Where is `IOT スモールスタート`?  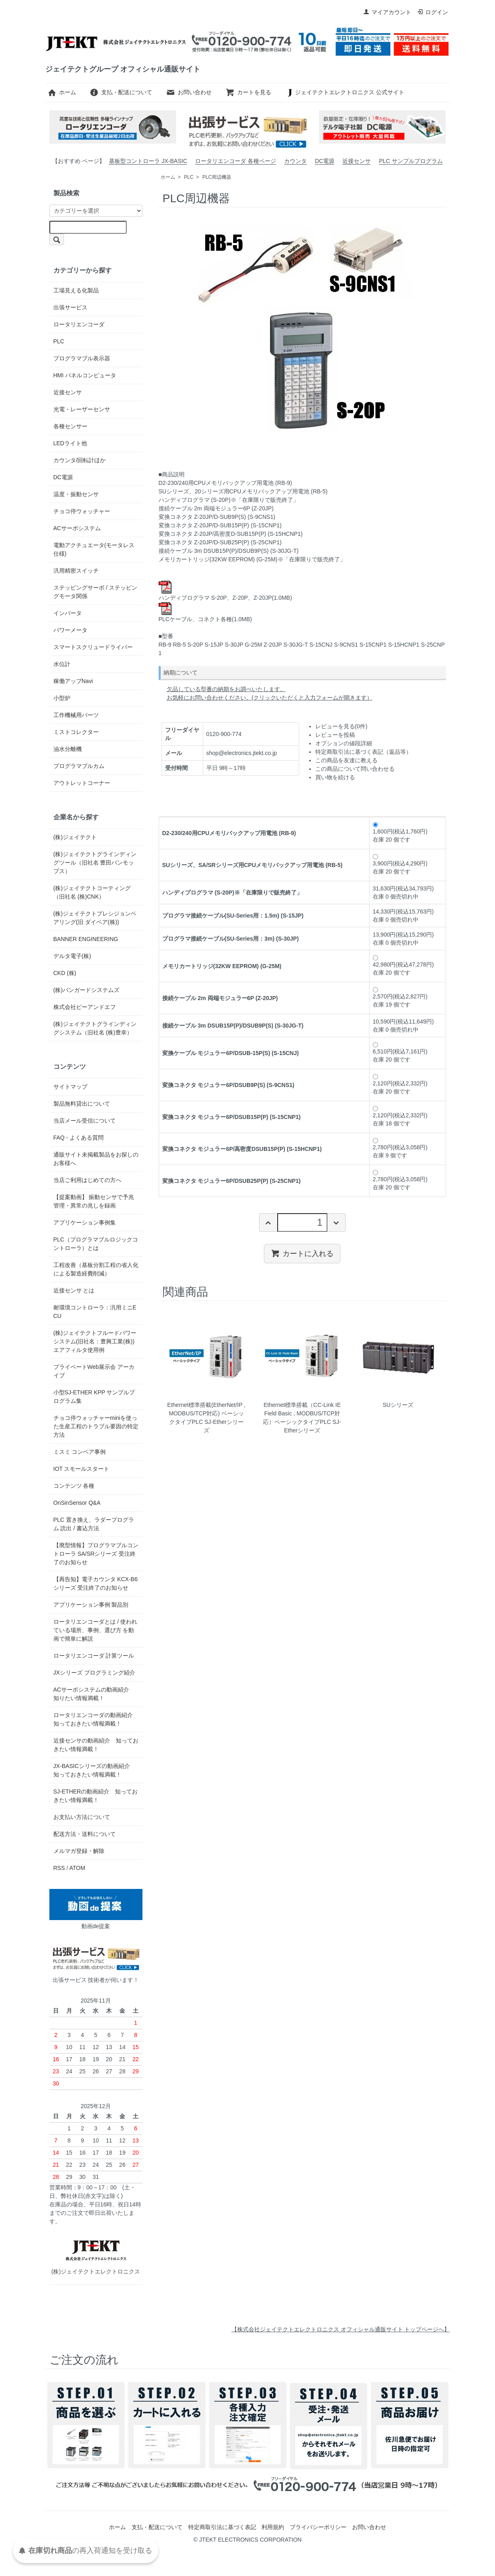 IOT スモールスタート is located at coordinates (81, 1469).